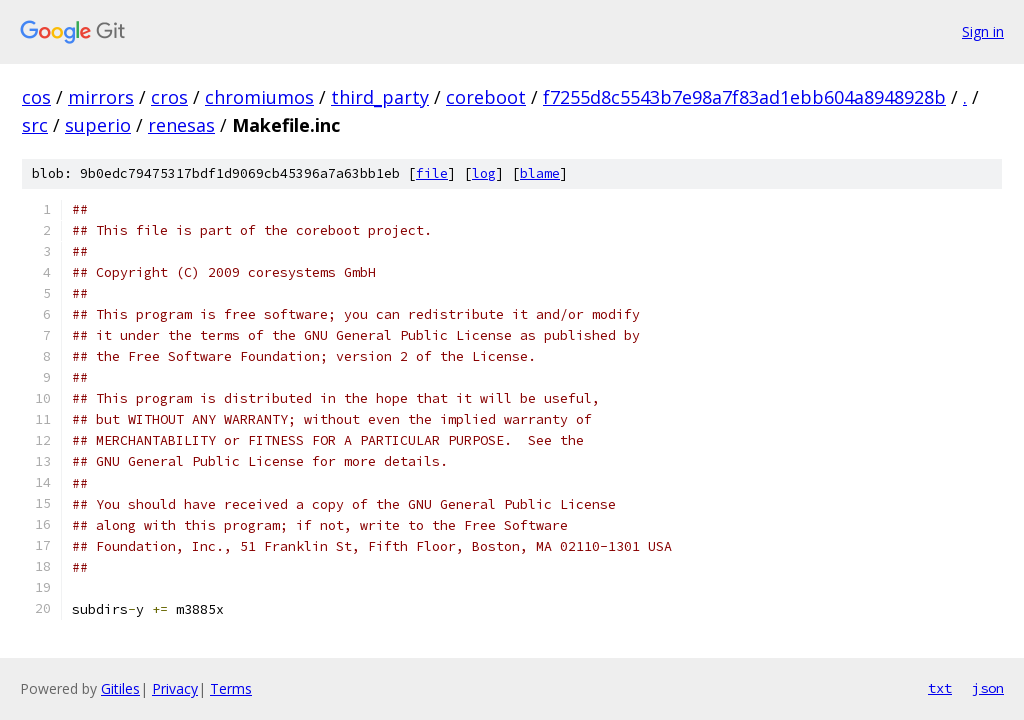 Image resolution: width=1024 pixels, height=720 pixels. Describe the element at coordinates (259, 97) in the screenshot. I see `chromiumos` at that location.